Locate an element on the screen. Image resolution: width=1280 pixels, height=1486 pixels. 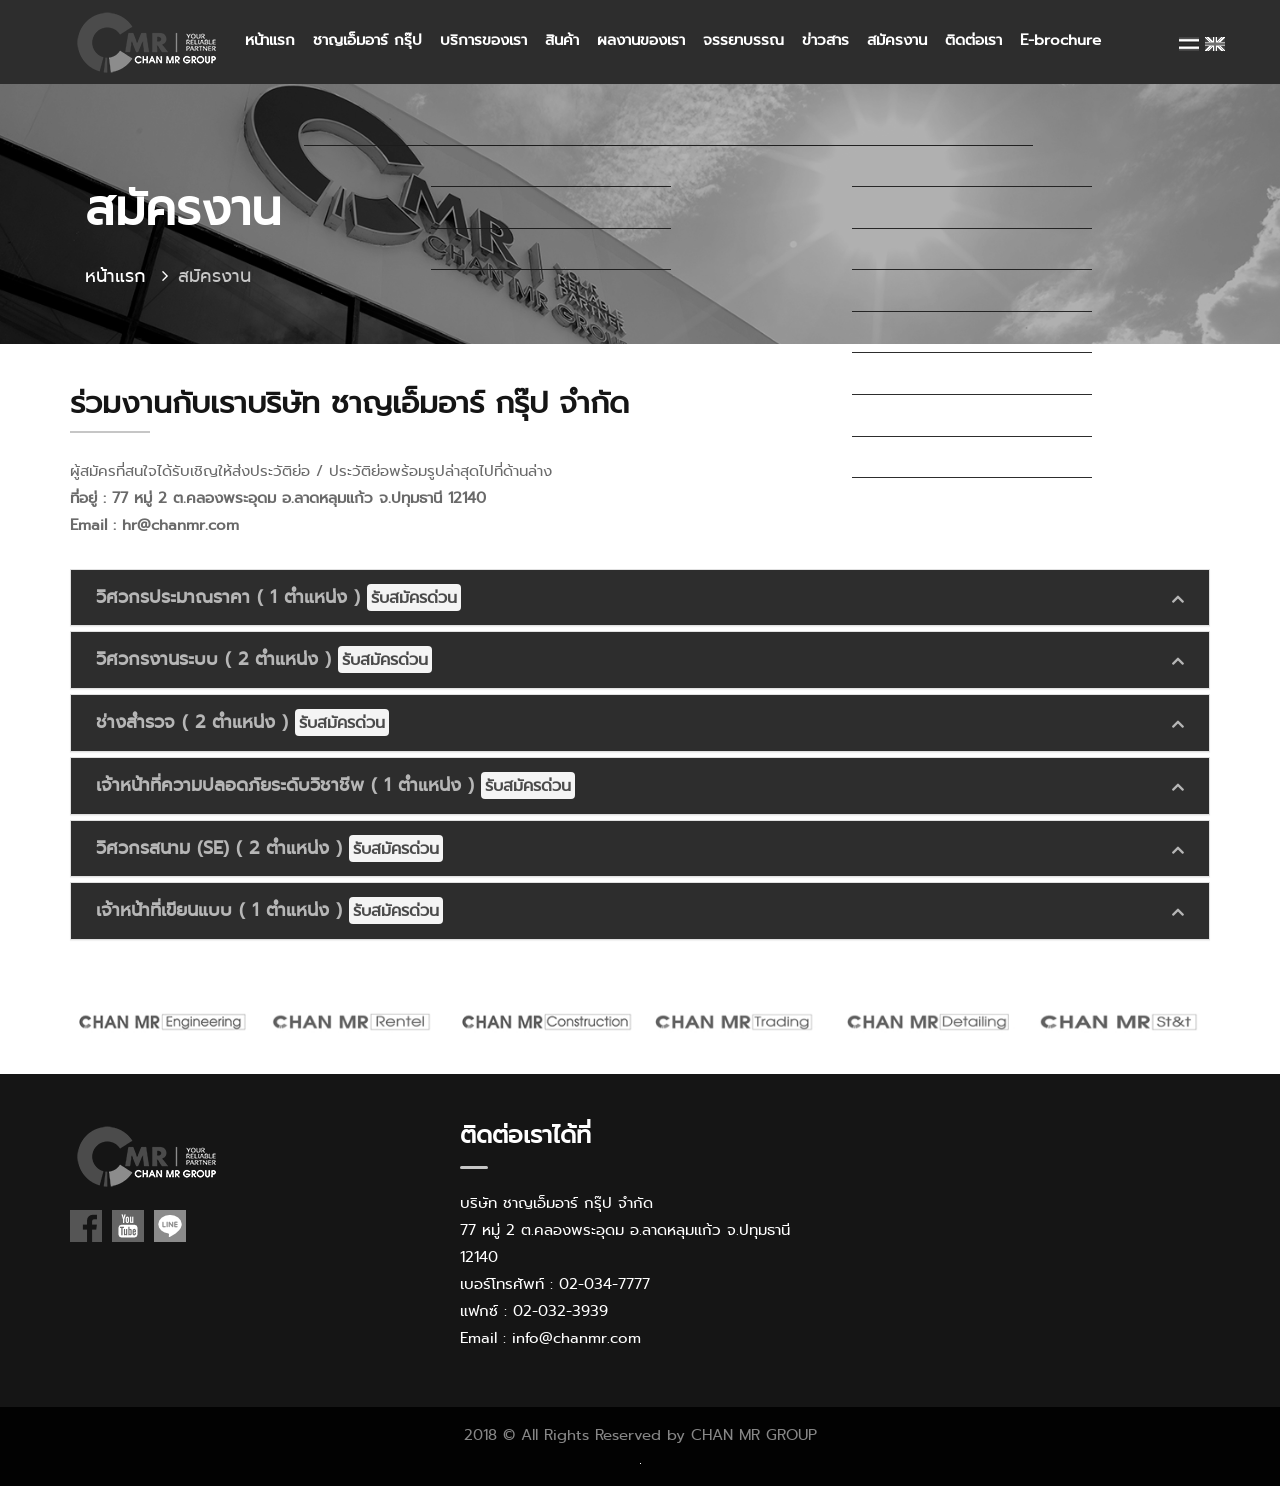
E-brochure is located at coordinates (1060, 40).